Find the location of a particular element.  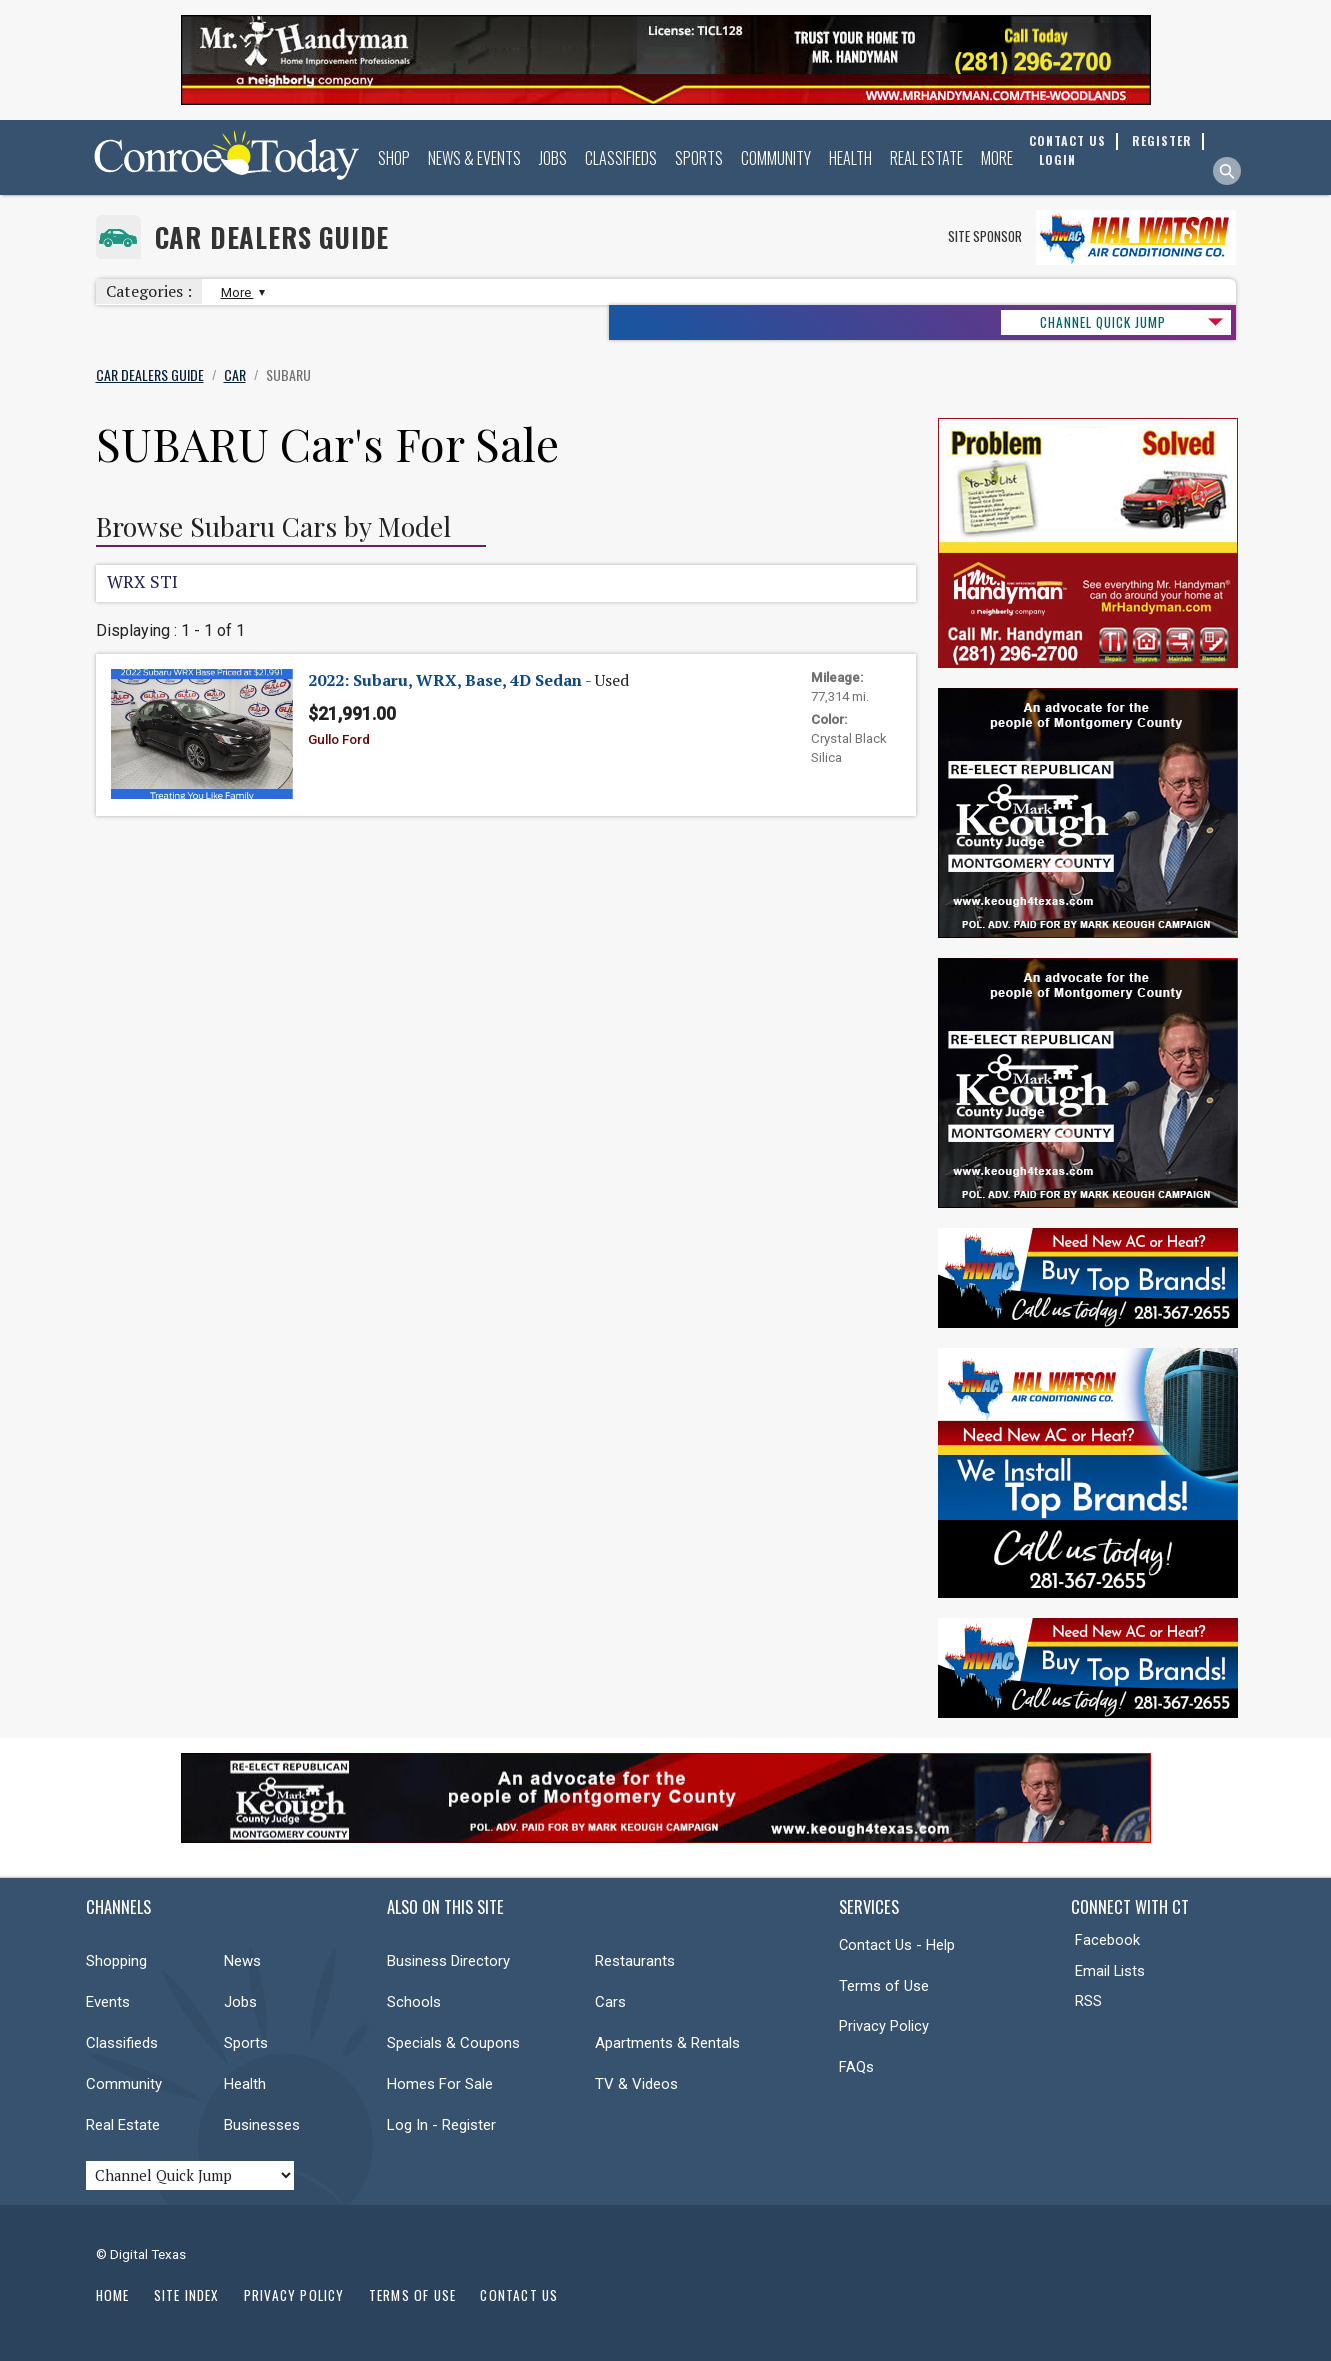

More is located at coordinates (997, 158).